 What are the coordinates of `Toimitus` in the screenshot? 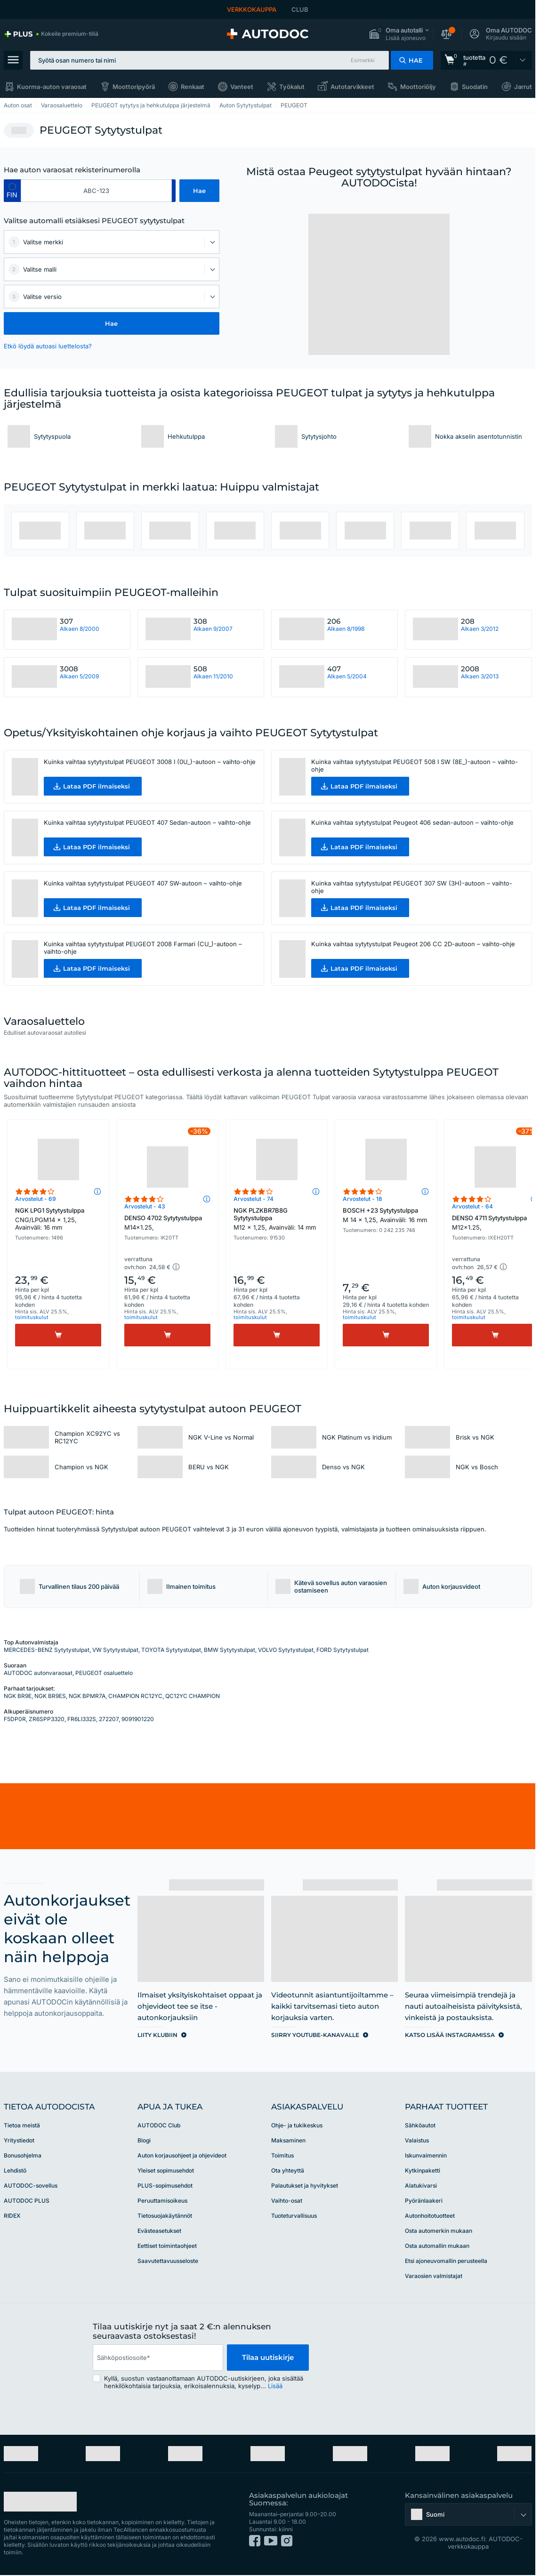 It's located at (282, 2155).